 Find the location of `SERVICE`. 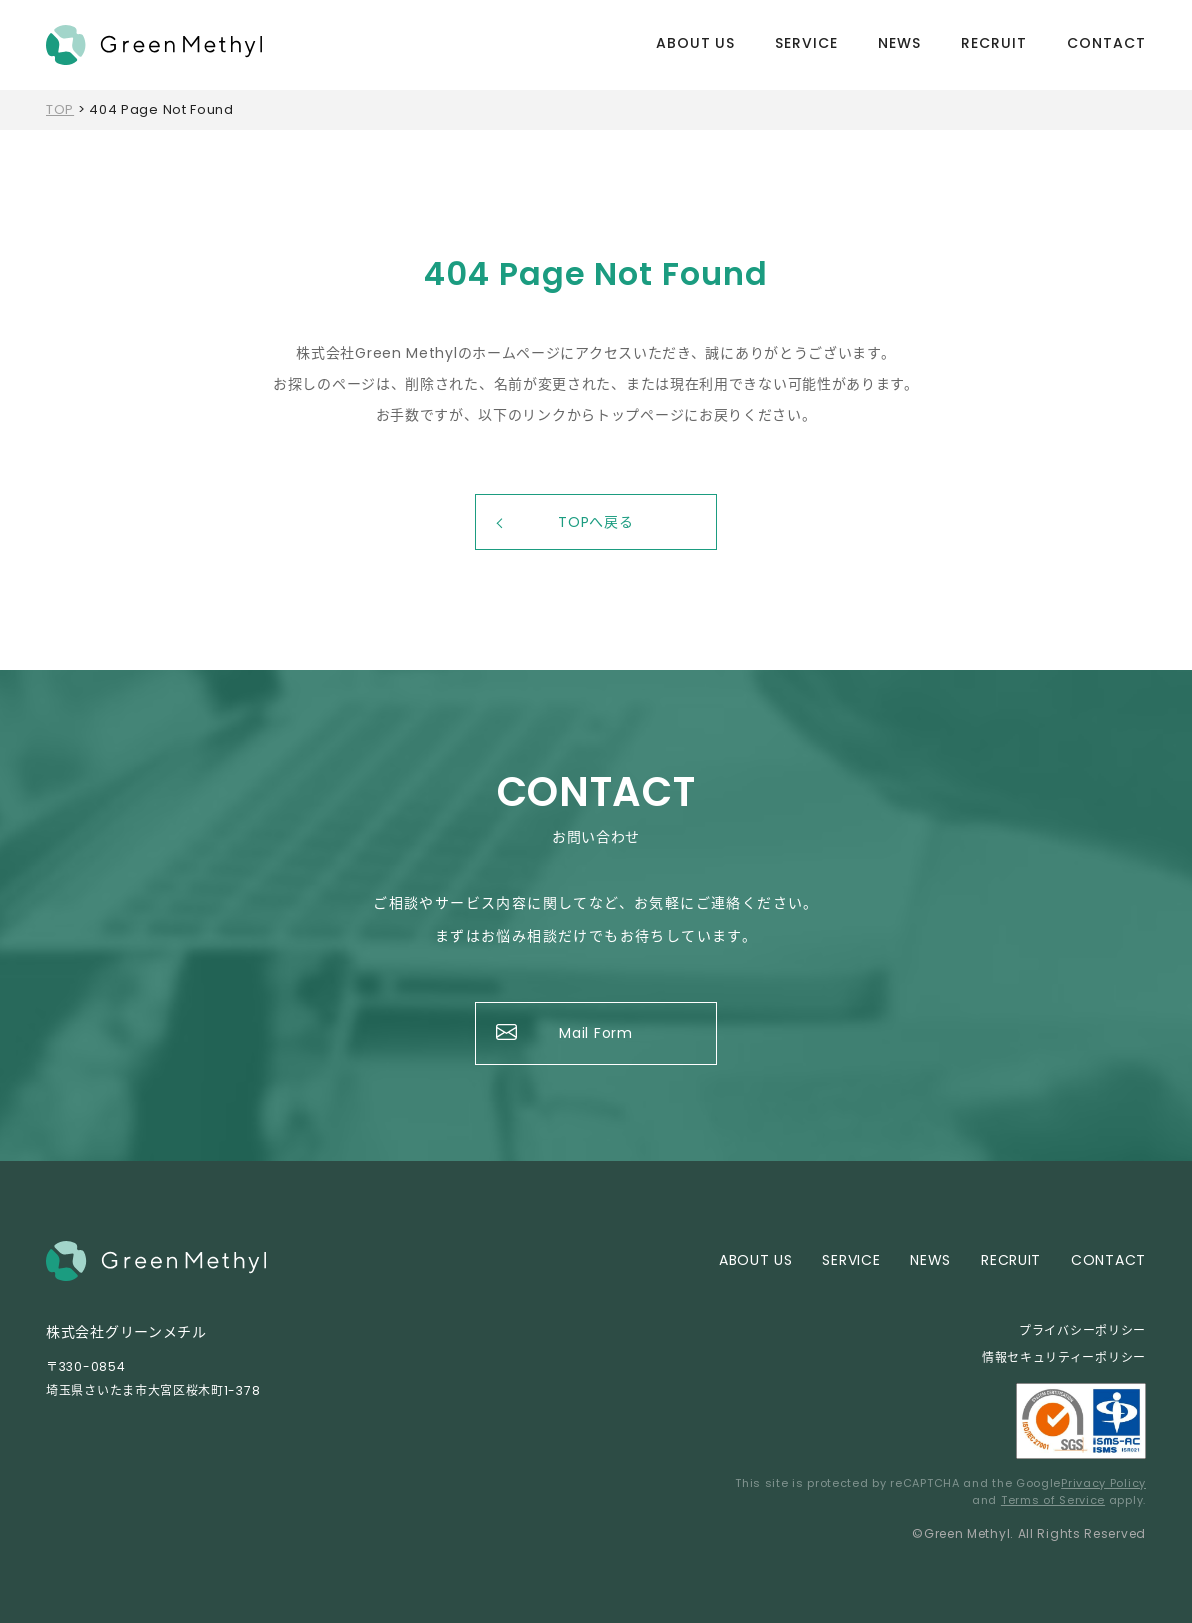

SERVICE is located at coordinates (806, 43).